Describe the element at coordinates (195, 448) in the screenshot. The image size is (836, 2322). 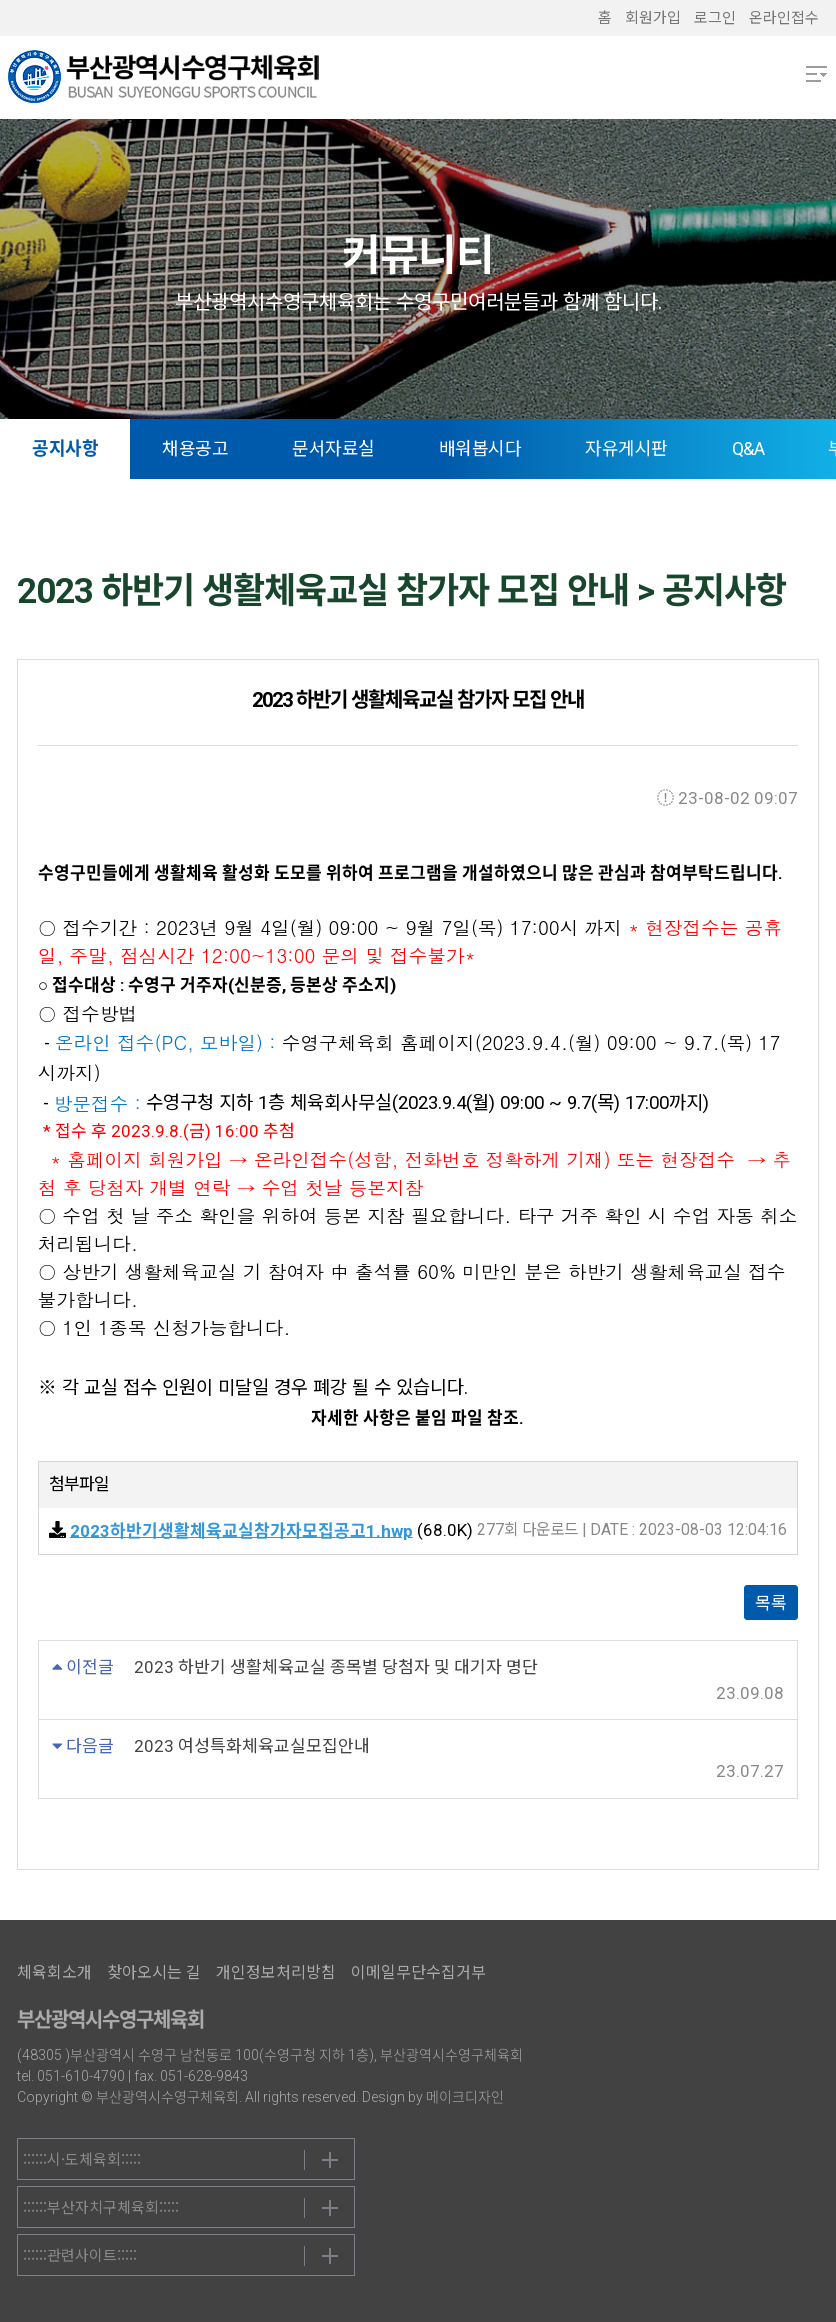
I see `채용공고` at that location.